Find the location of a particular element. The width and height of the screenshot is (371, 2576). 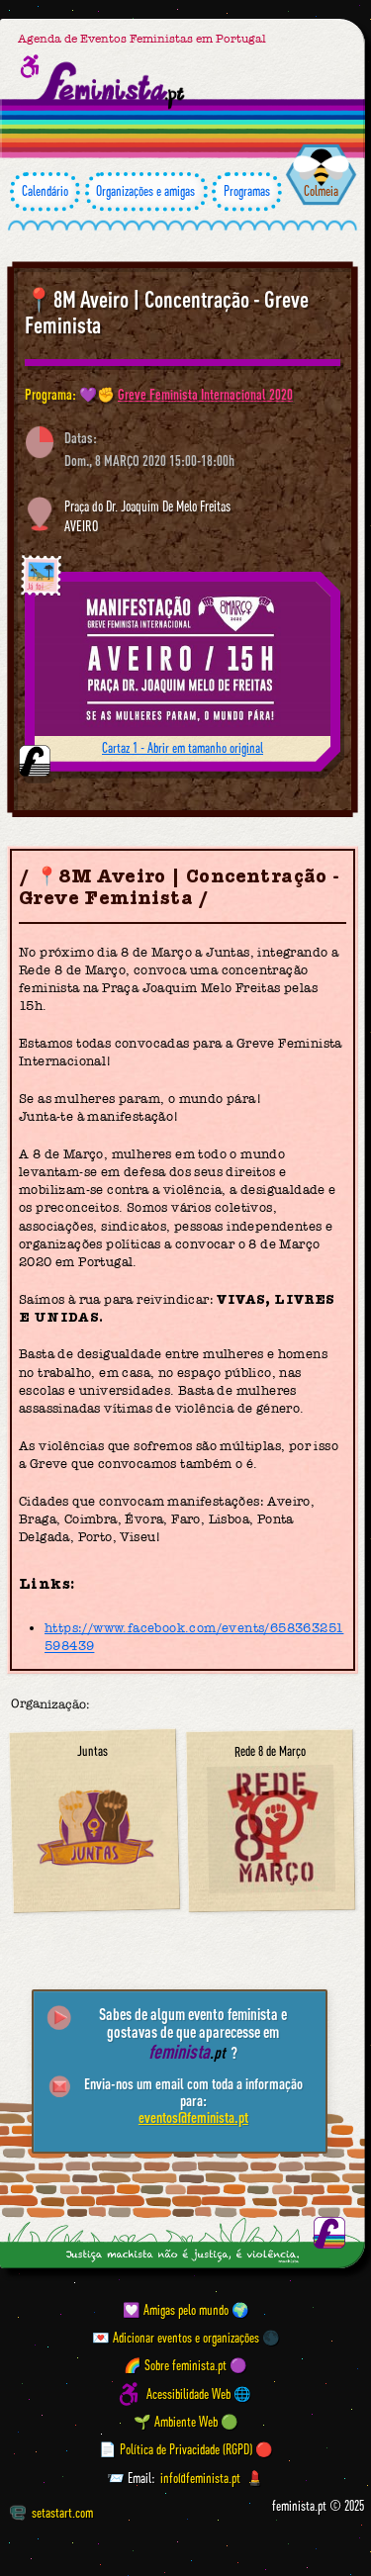

info@feminista.pt [Email] is located at coordinates (200, 2478).